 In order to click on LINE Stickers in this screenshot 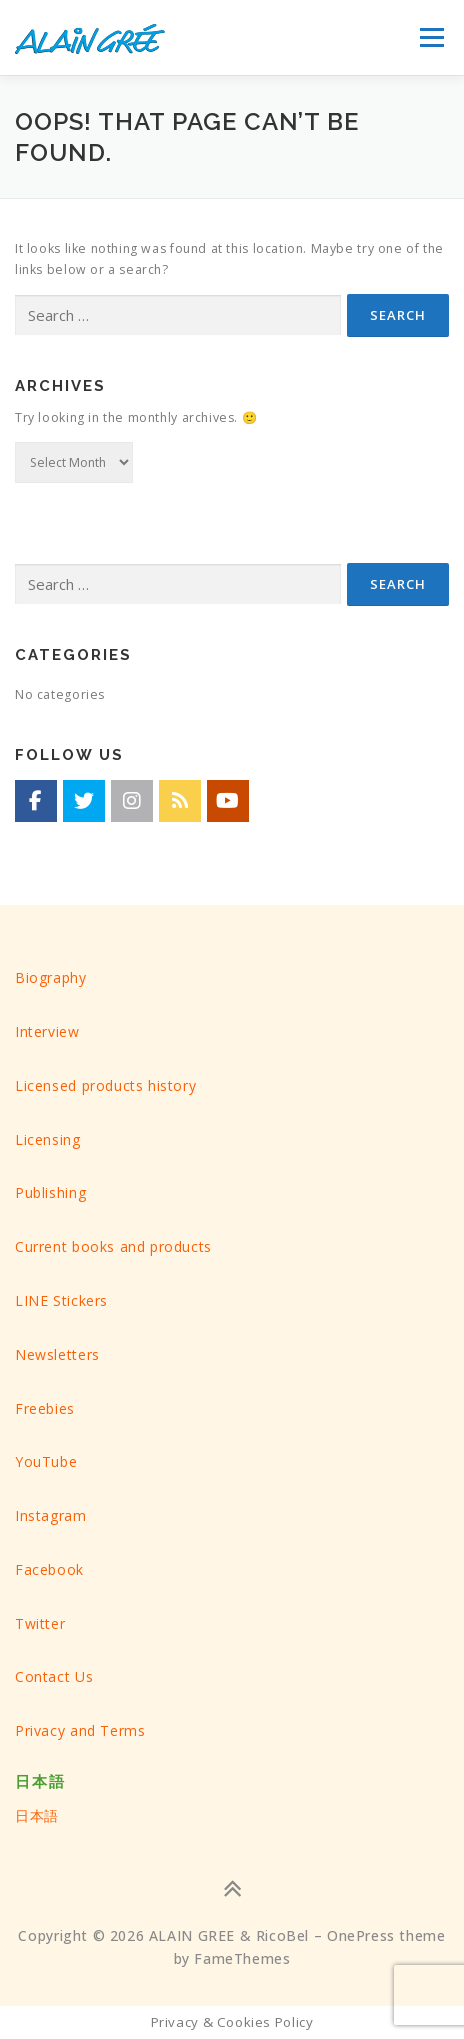, I will do `click(61, 1300)`.